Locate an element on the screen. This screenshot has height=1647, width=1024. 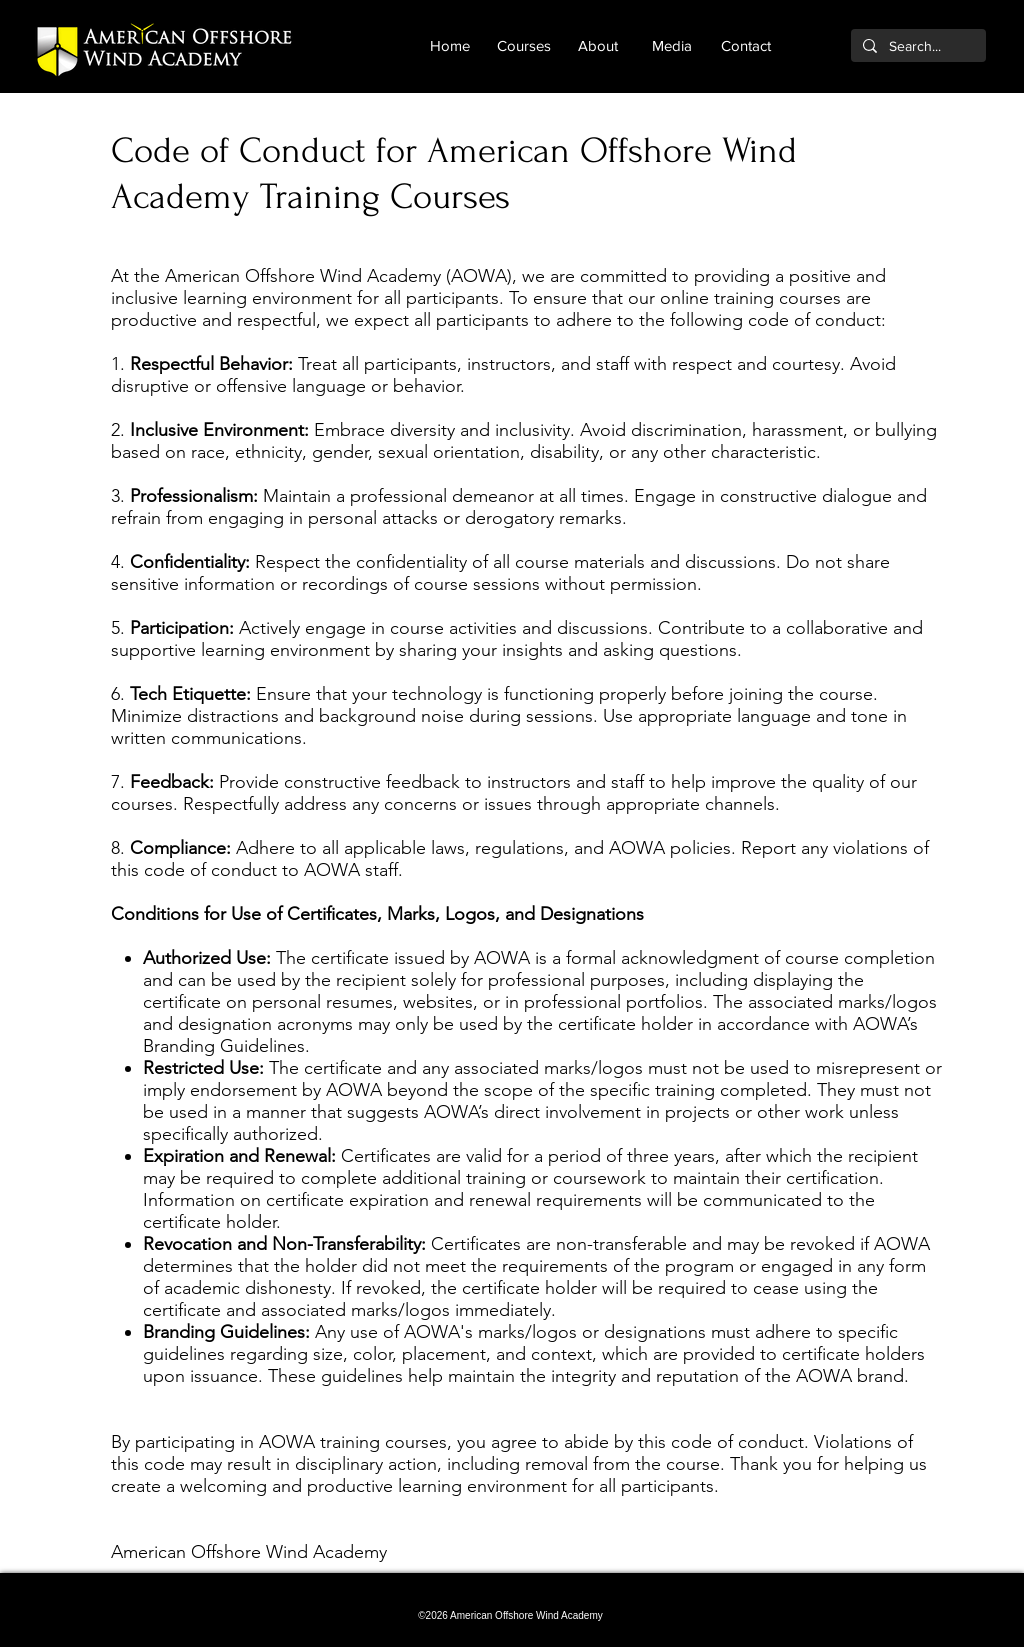
[Search...] is located at coordinates (916, 47).